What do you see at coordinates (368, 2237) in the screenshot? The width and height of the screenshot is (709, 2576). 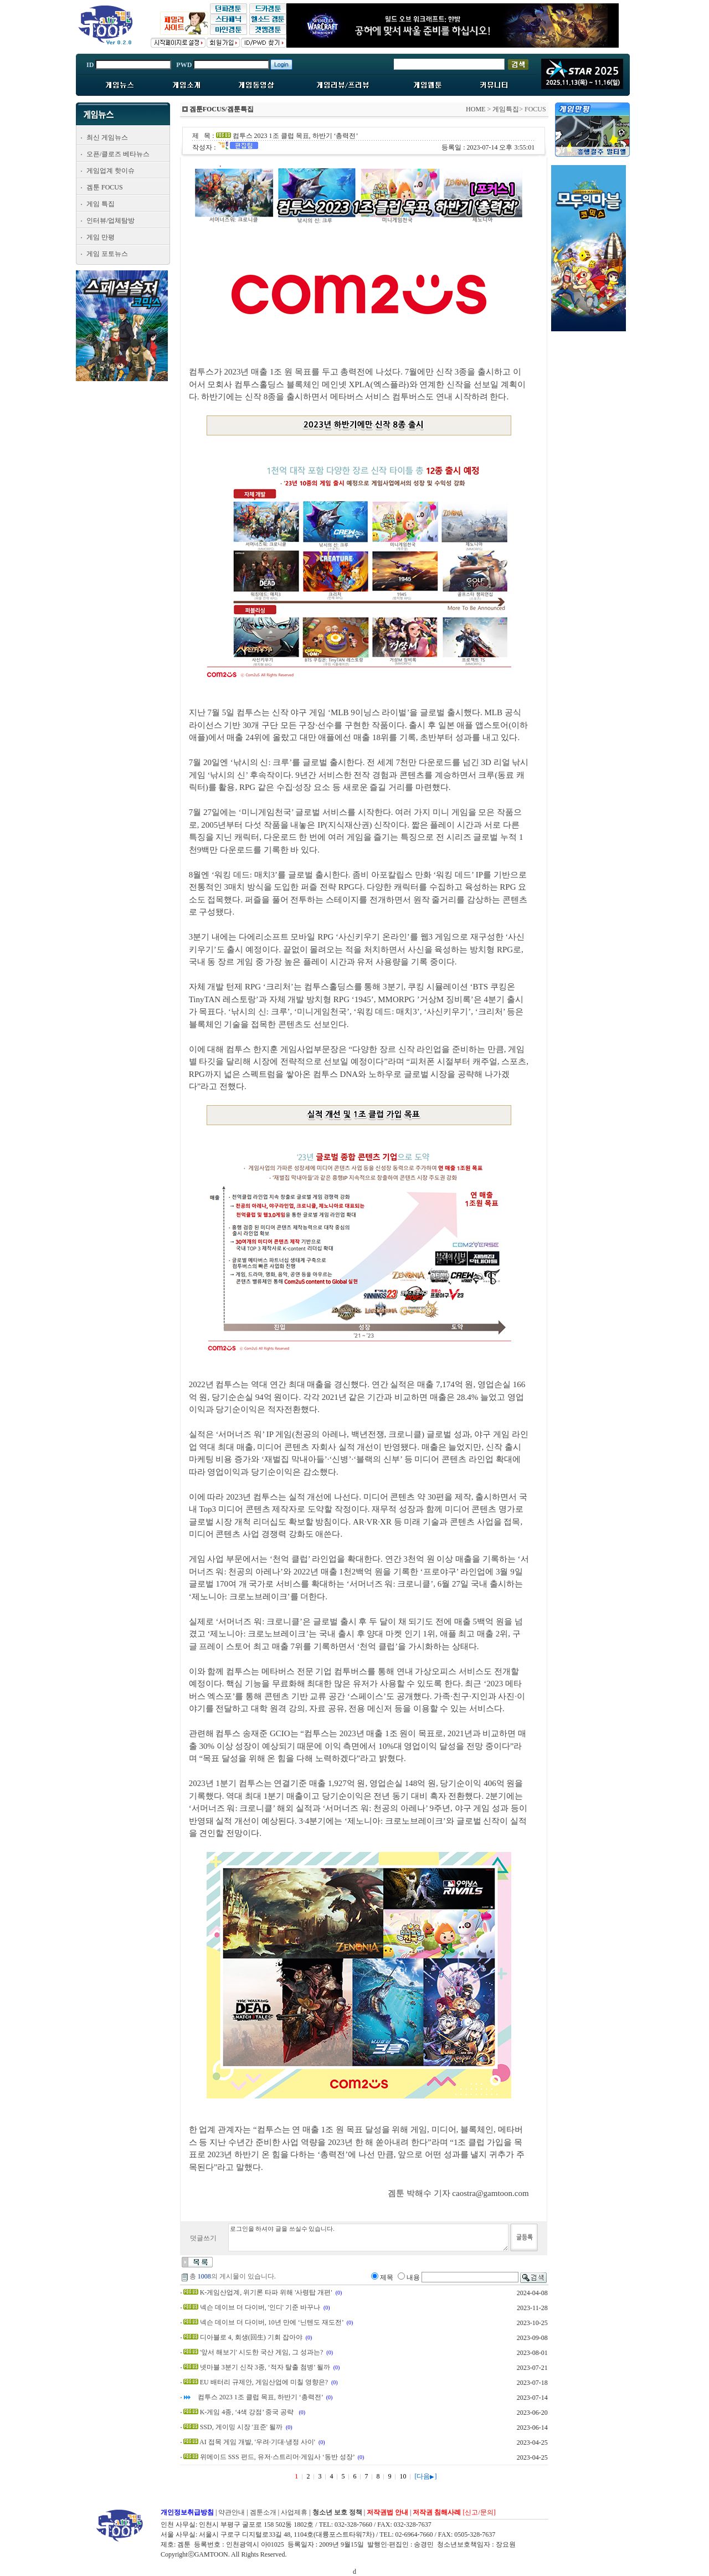 I see `로그인을 하셔야 글을 쓰실수 있습니다.` at bounding box center [368, 2237].